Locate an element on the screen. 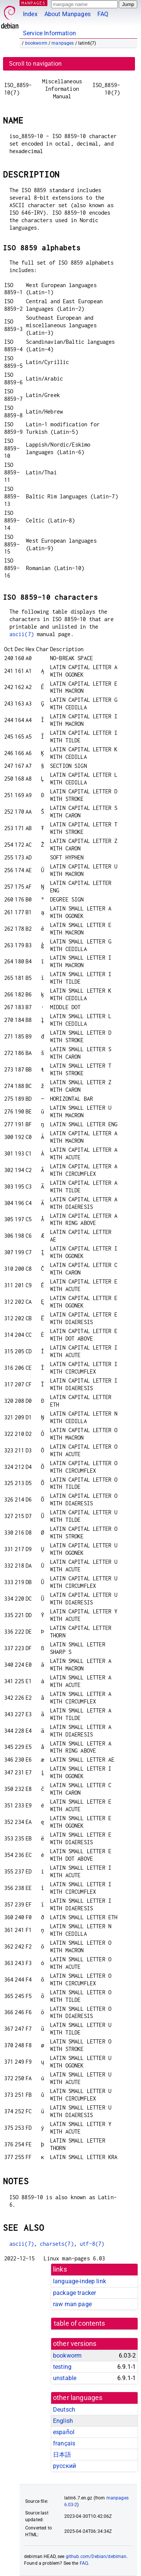 Image resolution: width=141 pixels, height=2576 pixels. Service Information is located at coordinates (49, 33).